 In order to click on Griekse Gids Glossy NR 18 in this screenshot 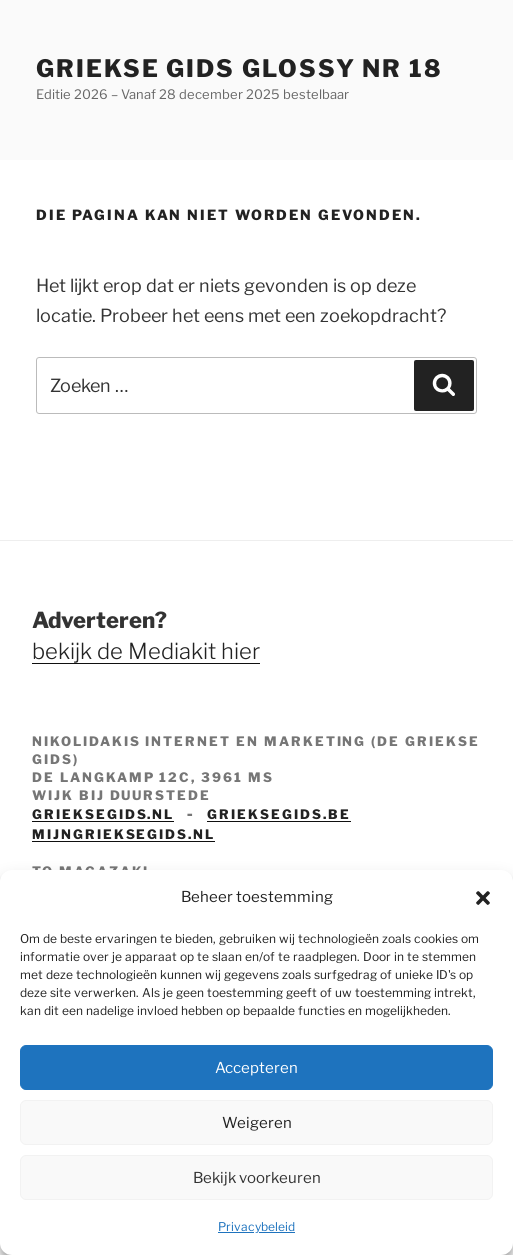, I will do `click(239, 68)`.